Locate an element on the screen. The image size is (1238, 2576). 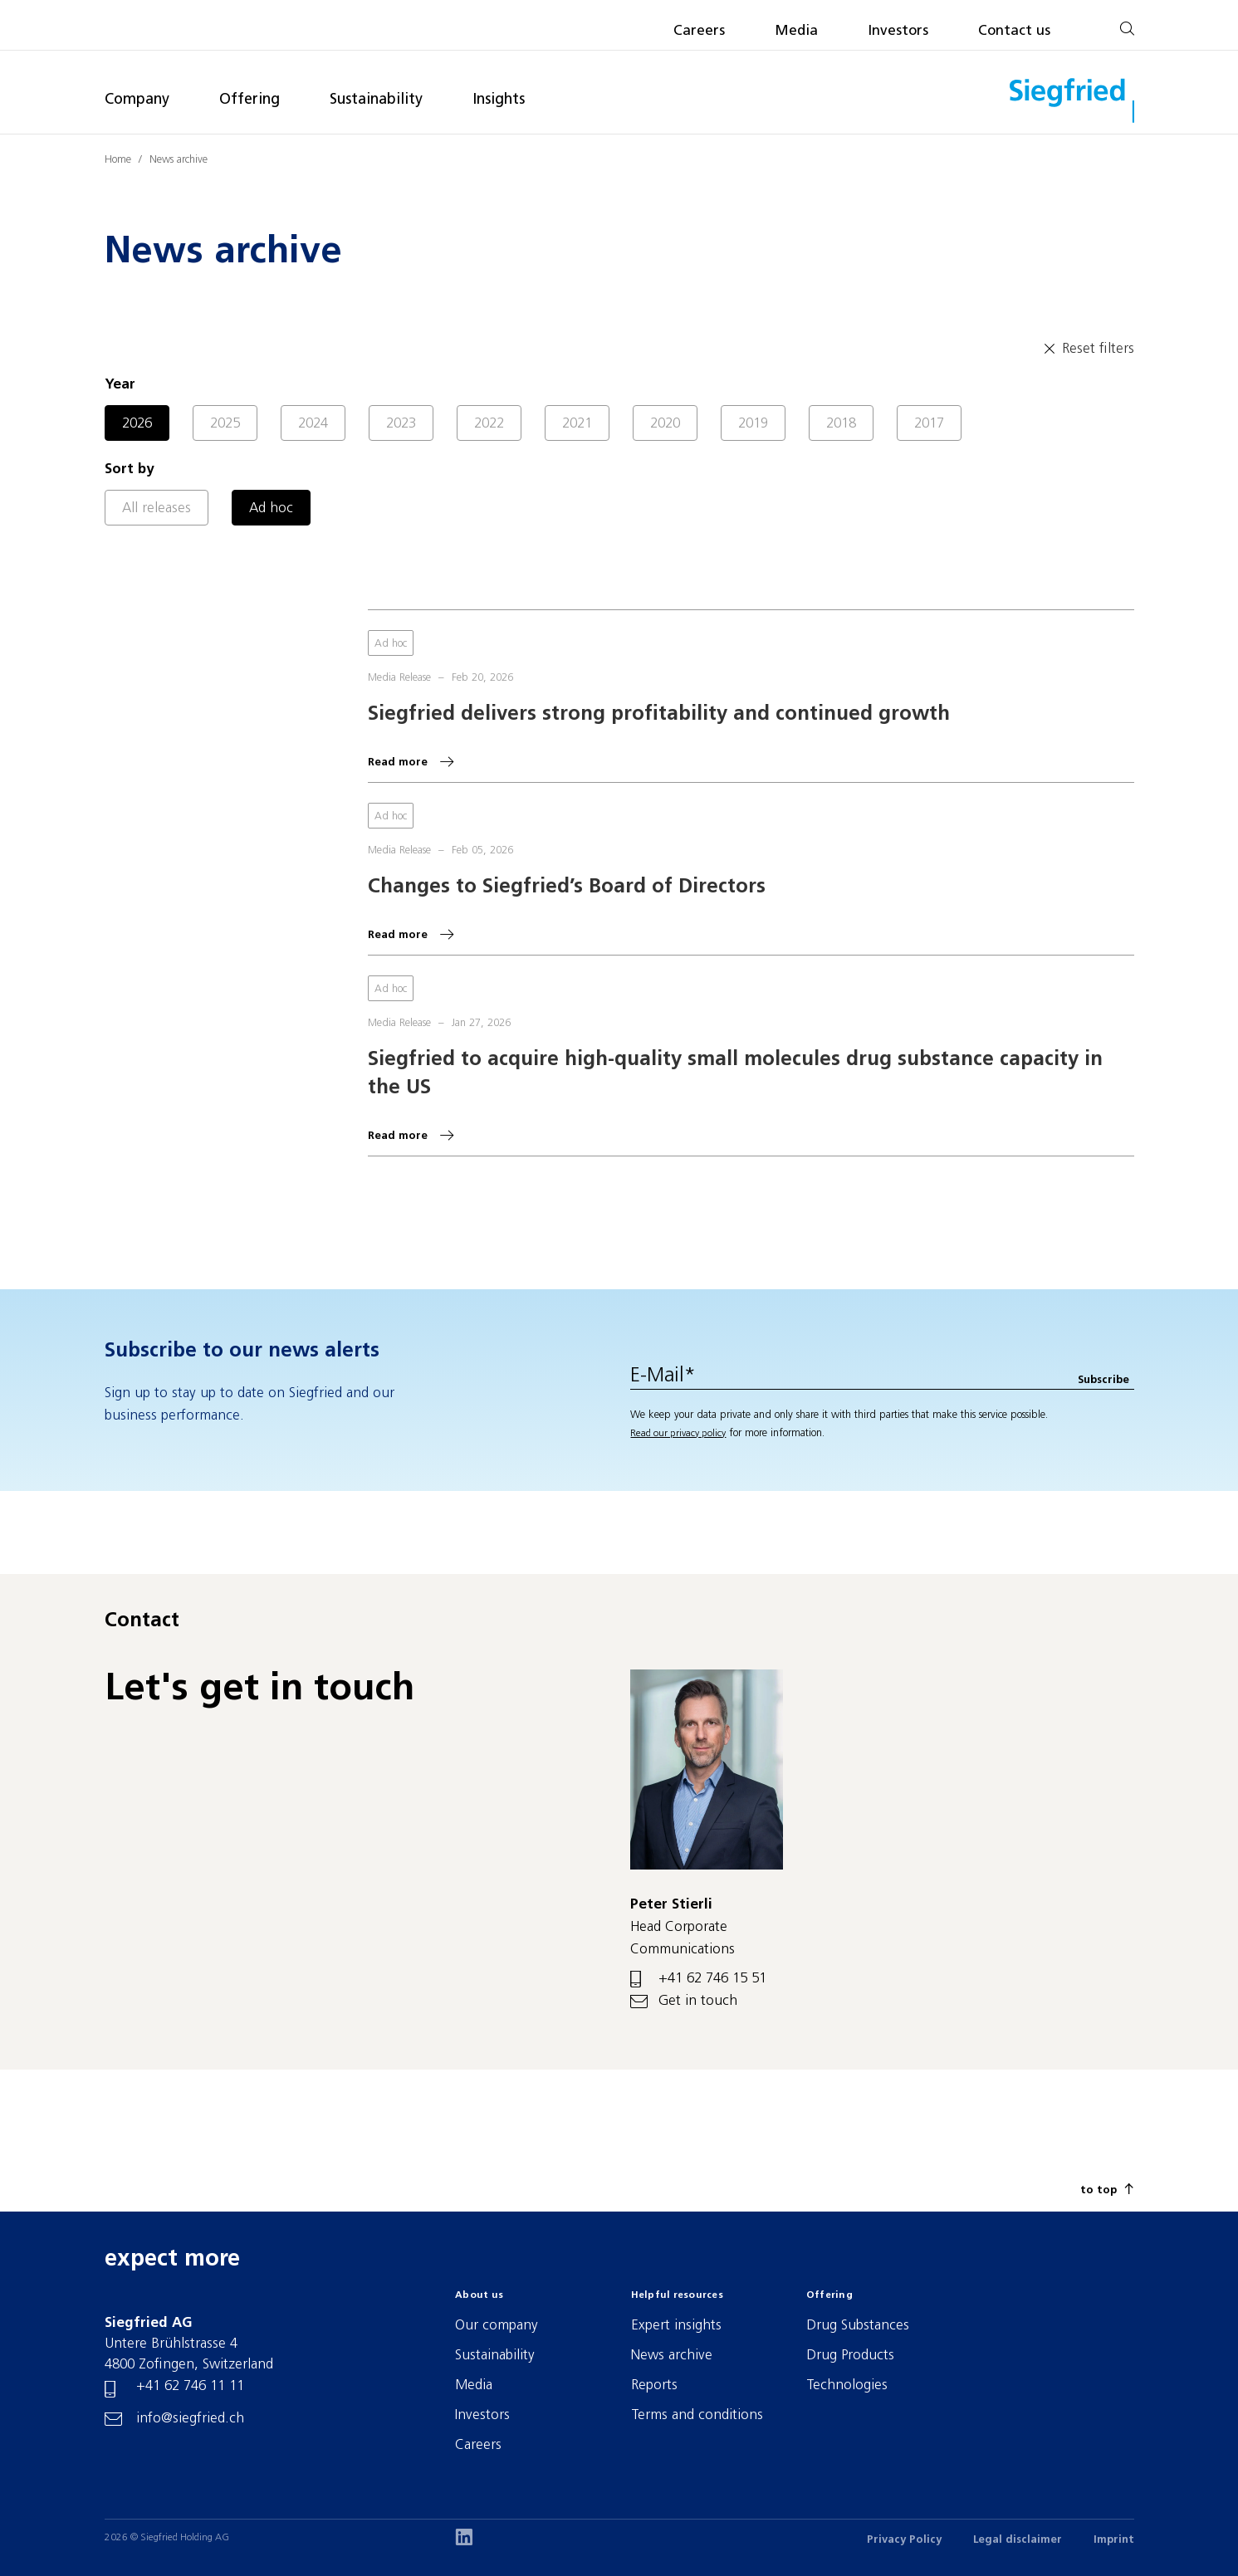
Read our privacy policy is located at coordinates (678, 1434).